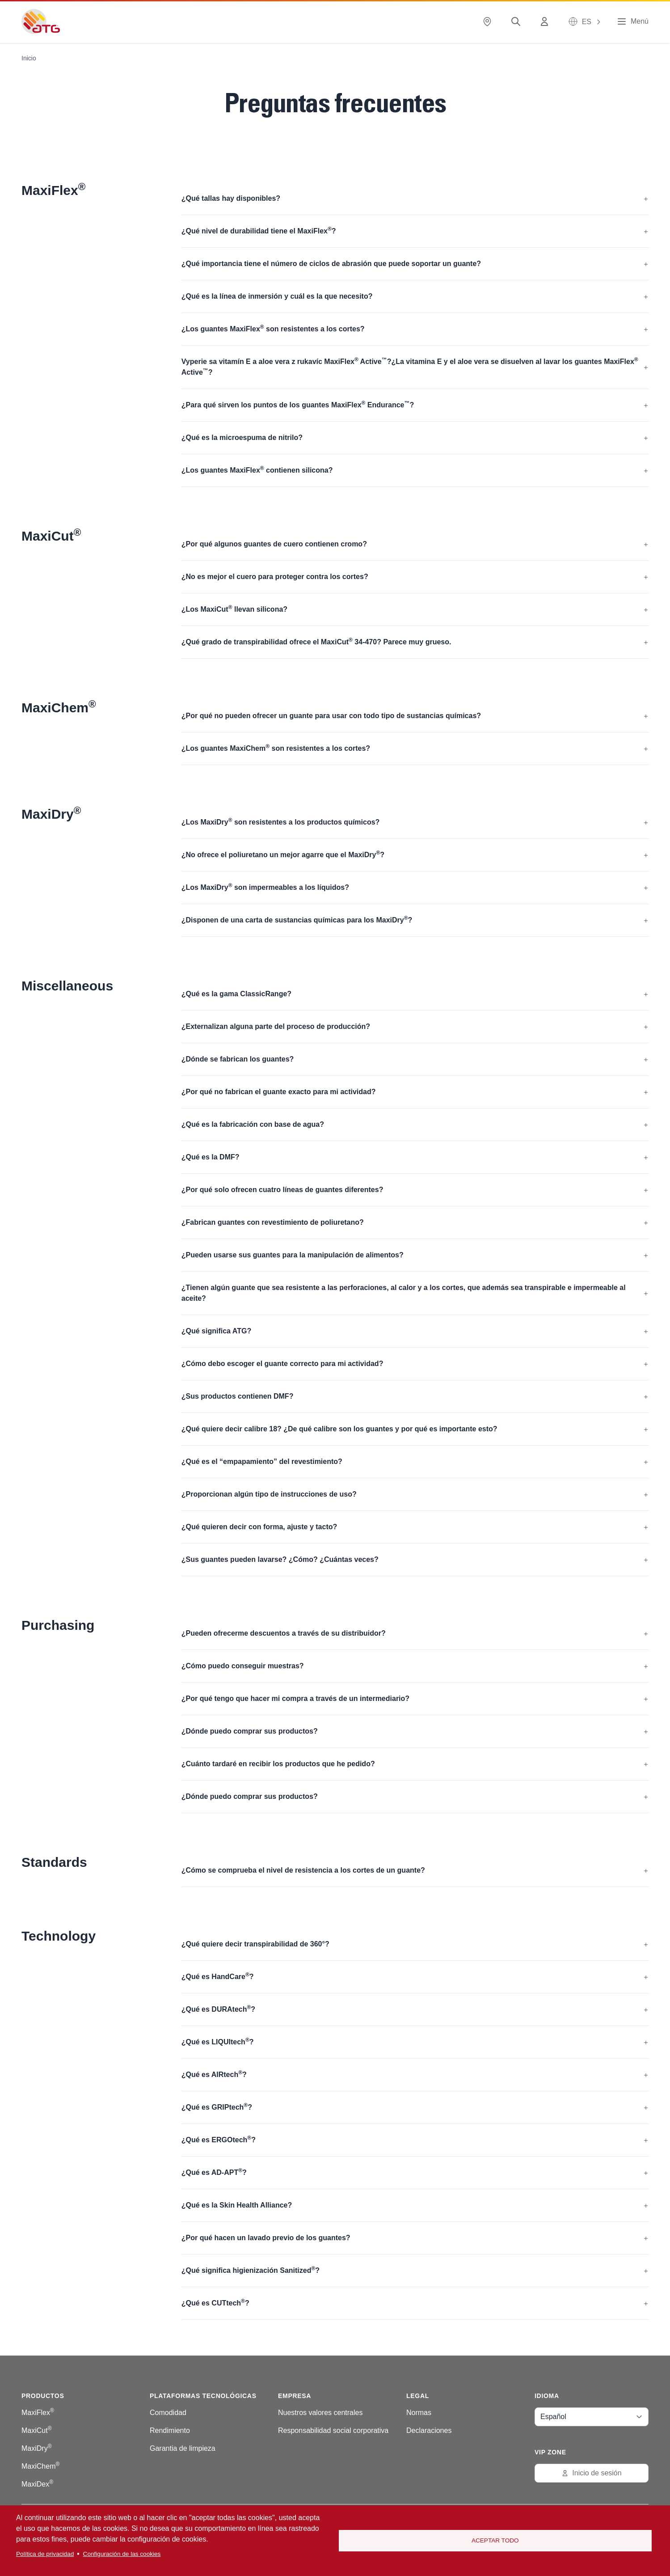  I want to click on MaxiDry, so click(36, 2448).